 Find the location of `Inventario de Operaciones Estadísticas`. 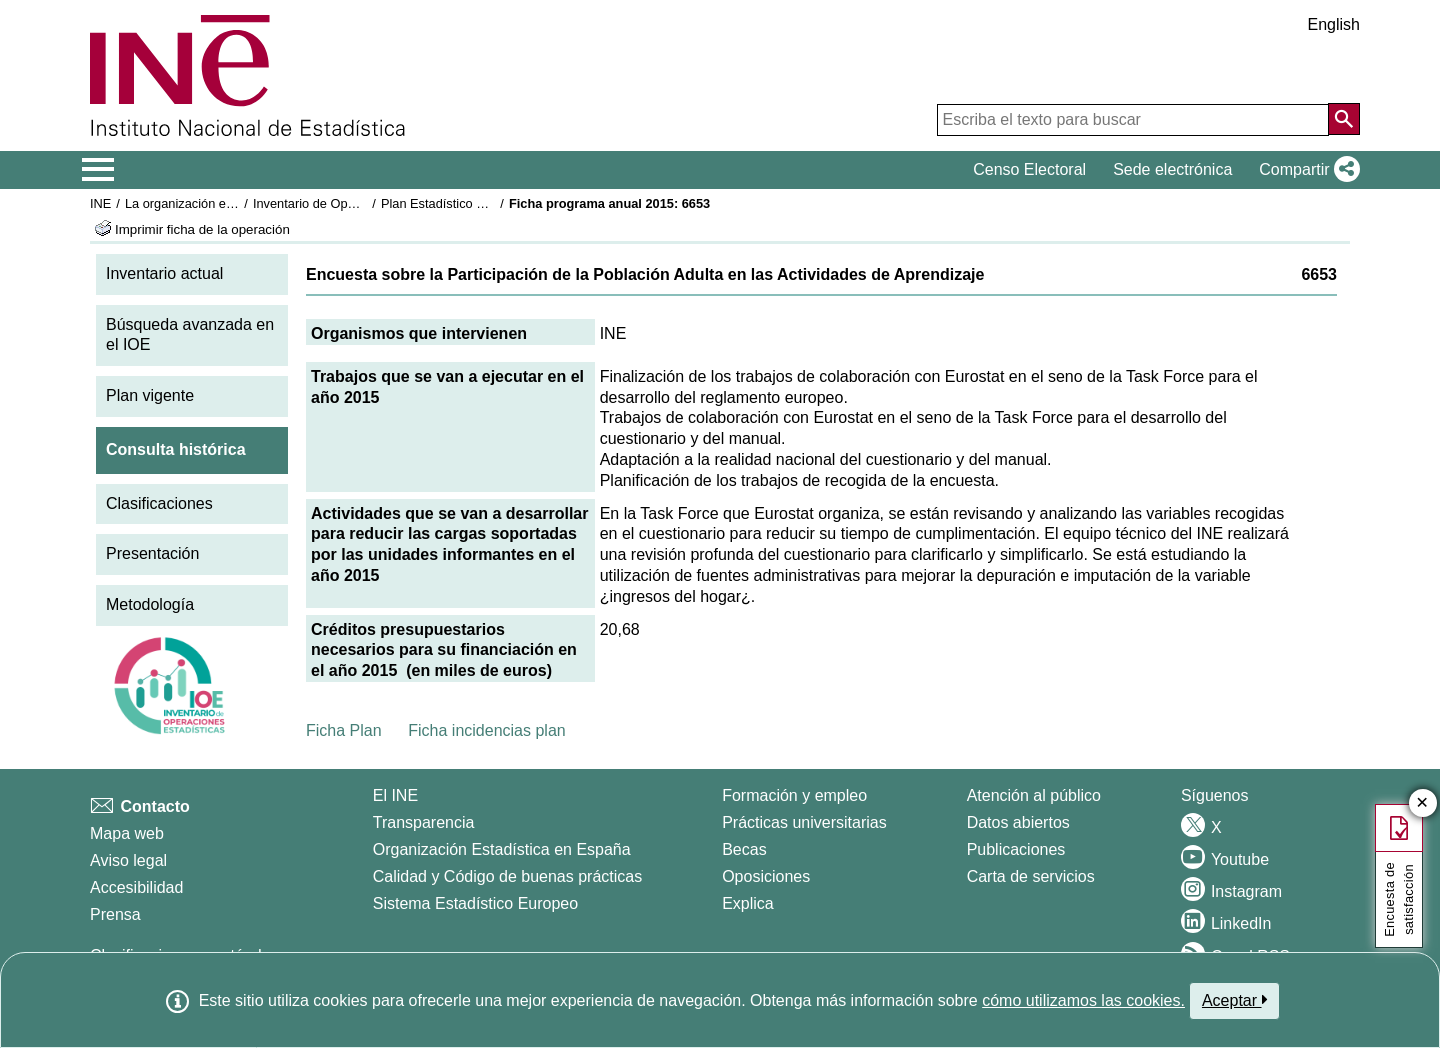

Inventario de Operaciones Estadísticas is located at coordinates (364, 203).